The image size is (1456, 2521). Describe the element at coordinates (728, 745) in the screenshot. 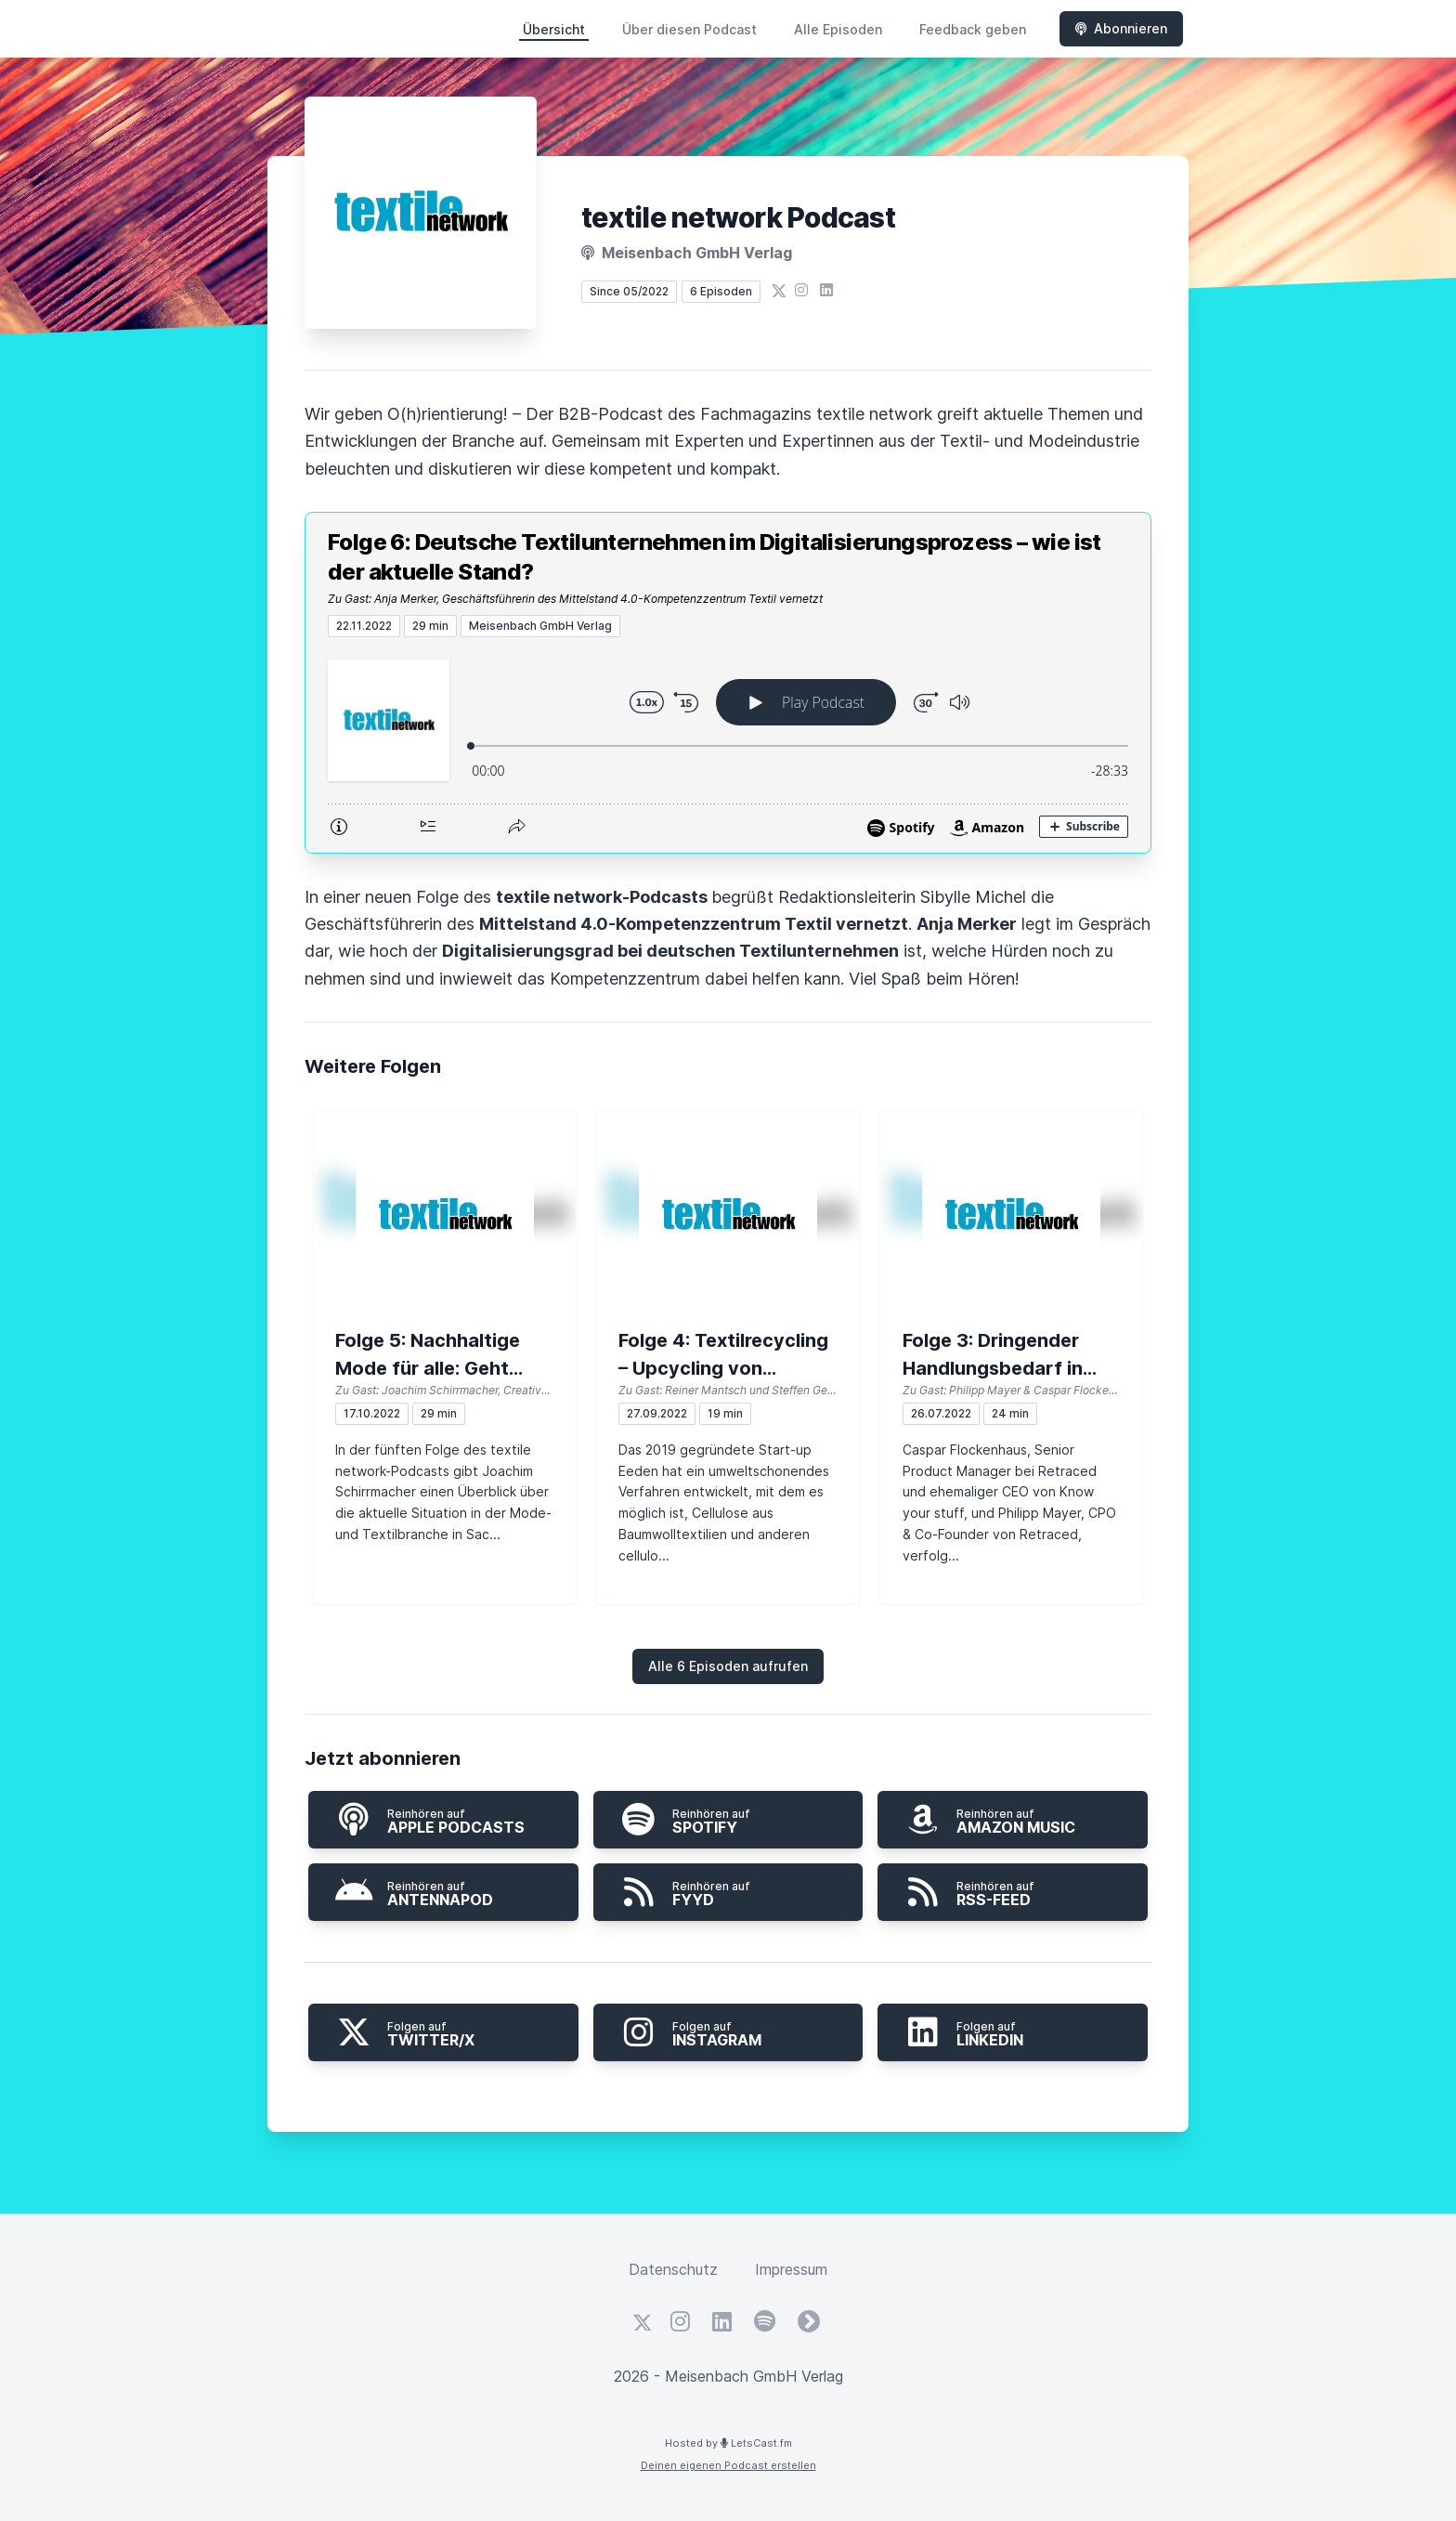

I see `[Podlove Web Player: Folge 6: Deutsche Textilunternehmen im Digitalisierungsprozess – wie ist der aktuelle Stand?]` at that location.